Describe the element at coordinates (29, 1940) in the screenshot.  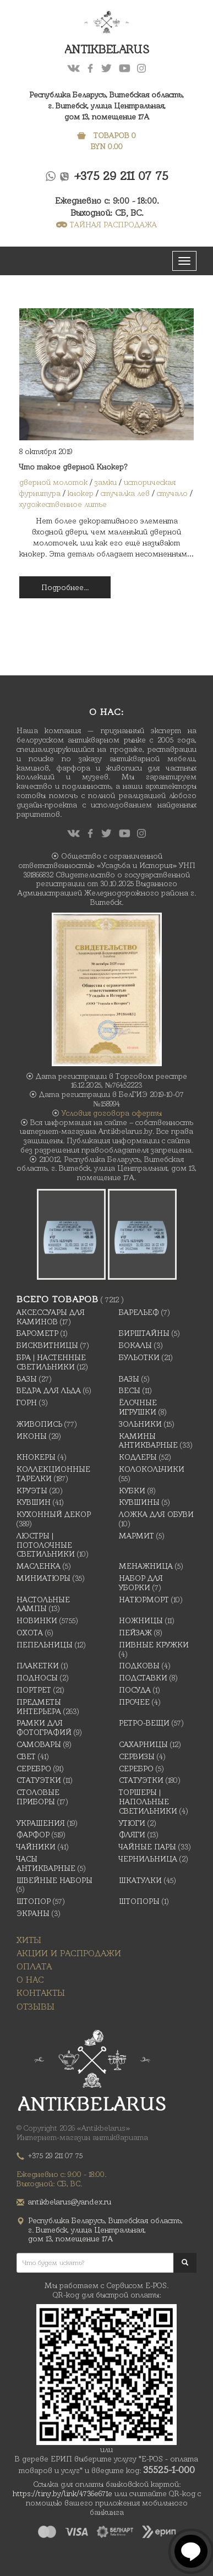
I see `Хиты` at that location.